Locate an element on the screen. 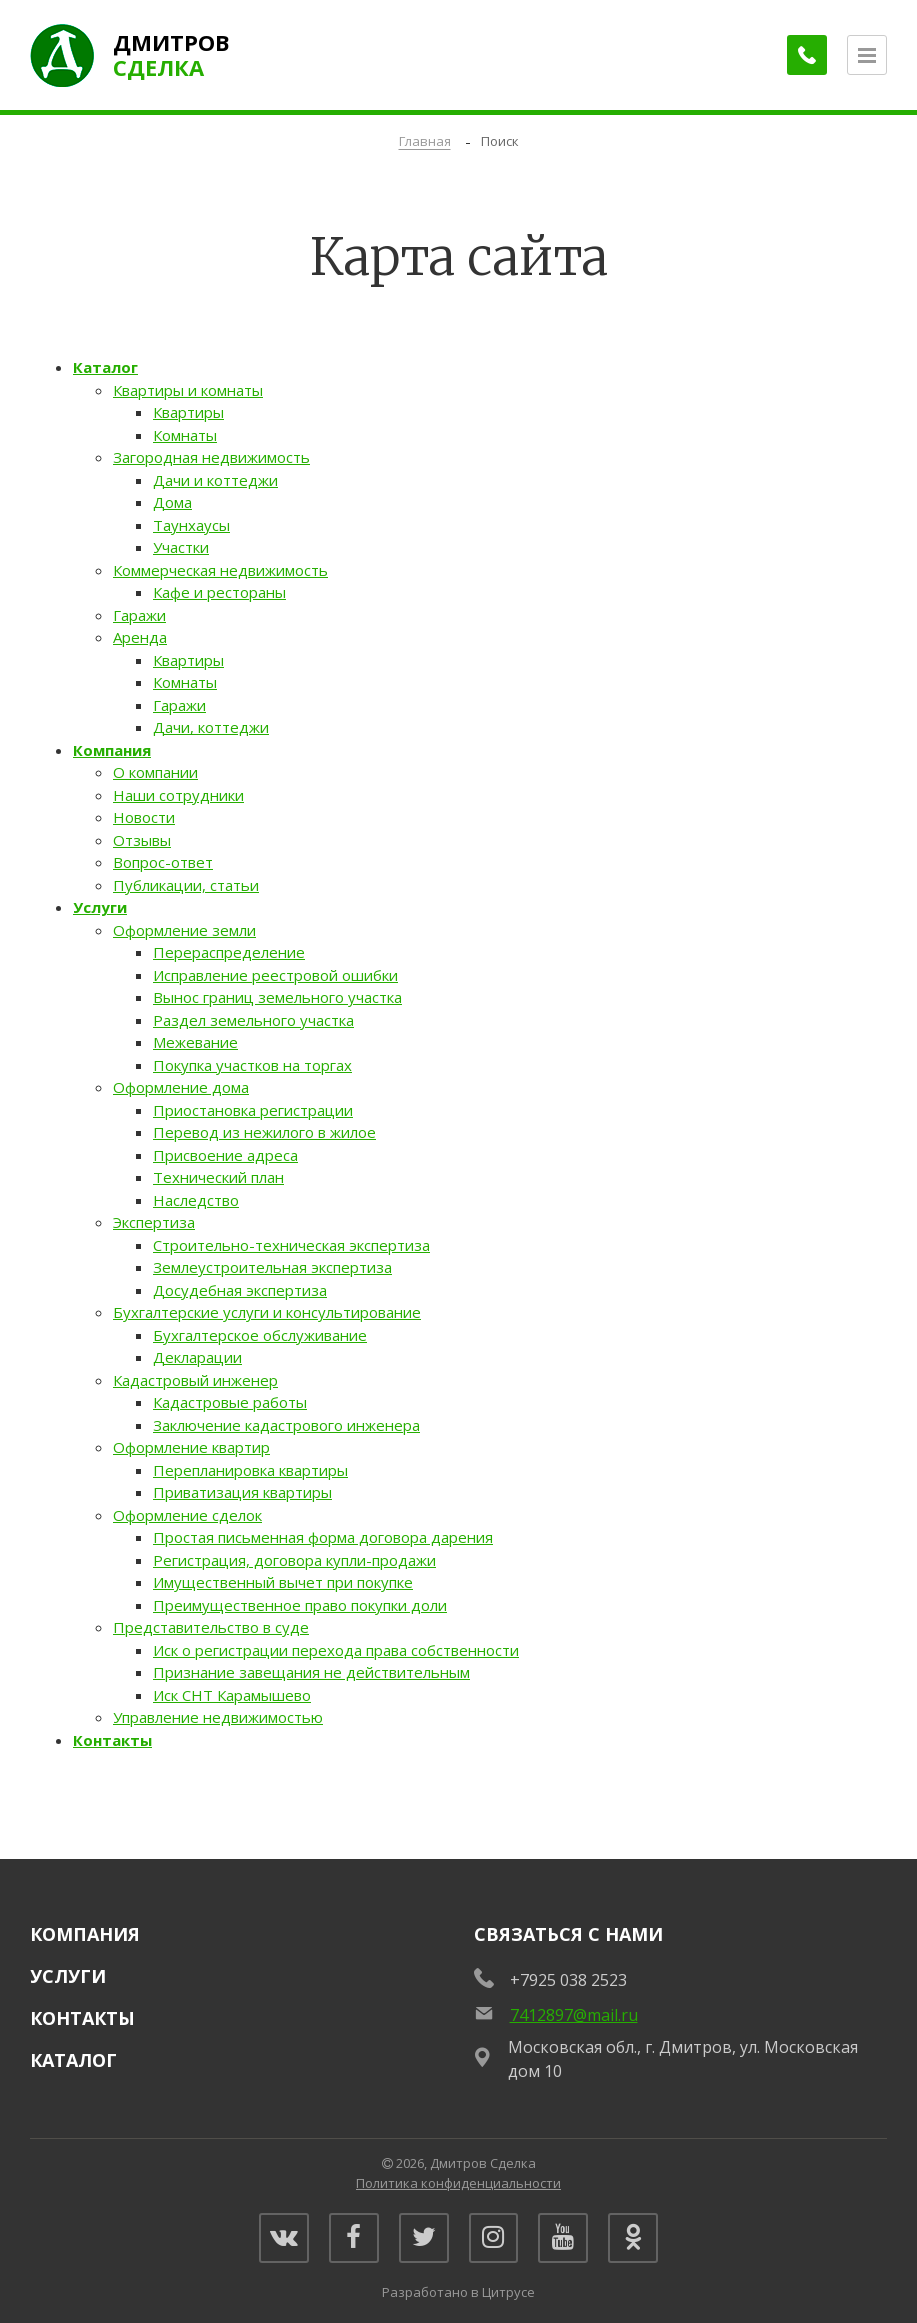 The height and width of the screenshot is (2323, 917). Дачи, коттеджи is located at coordinates (211, 727).